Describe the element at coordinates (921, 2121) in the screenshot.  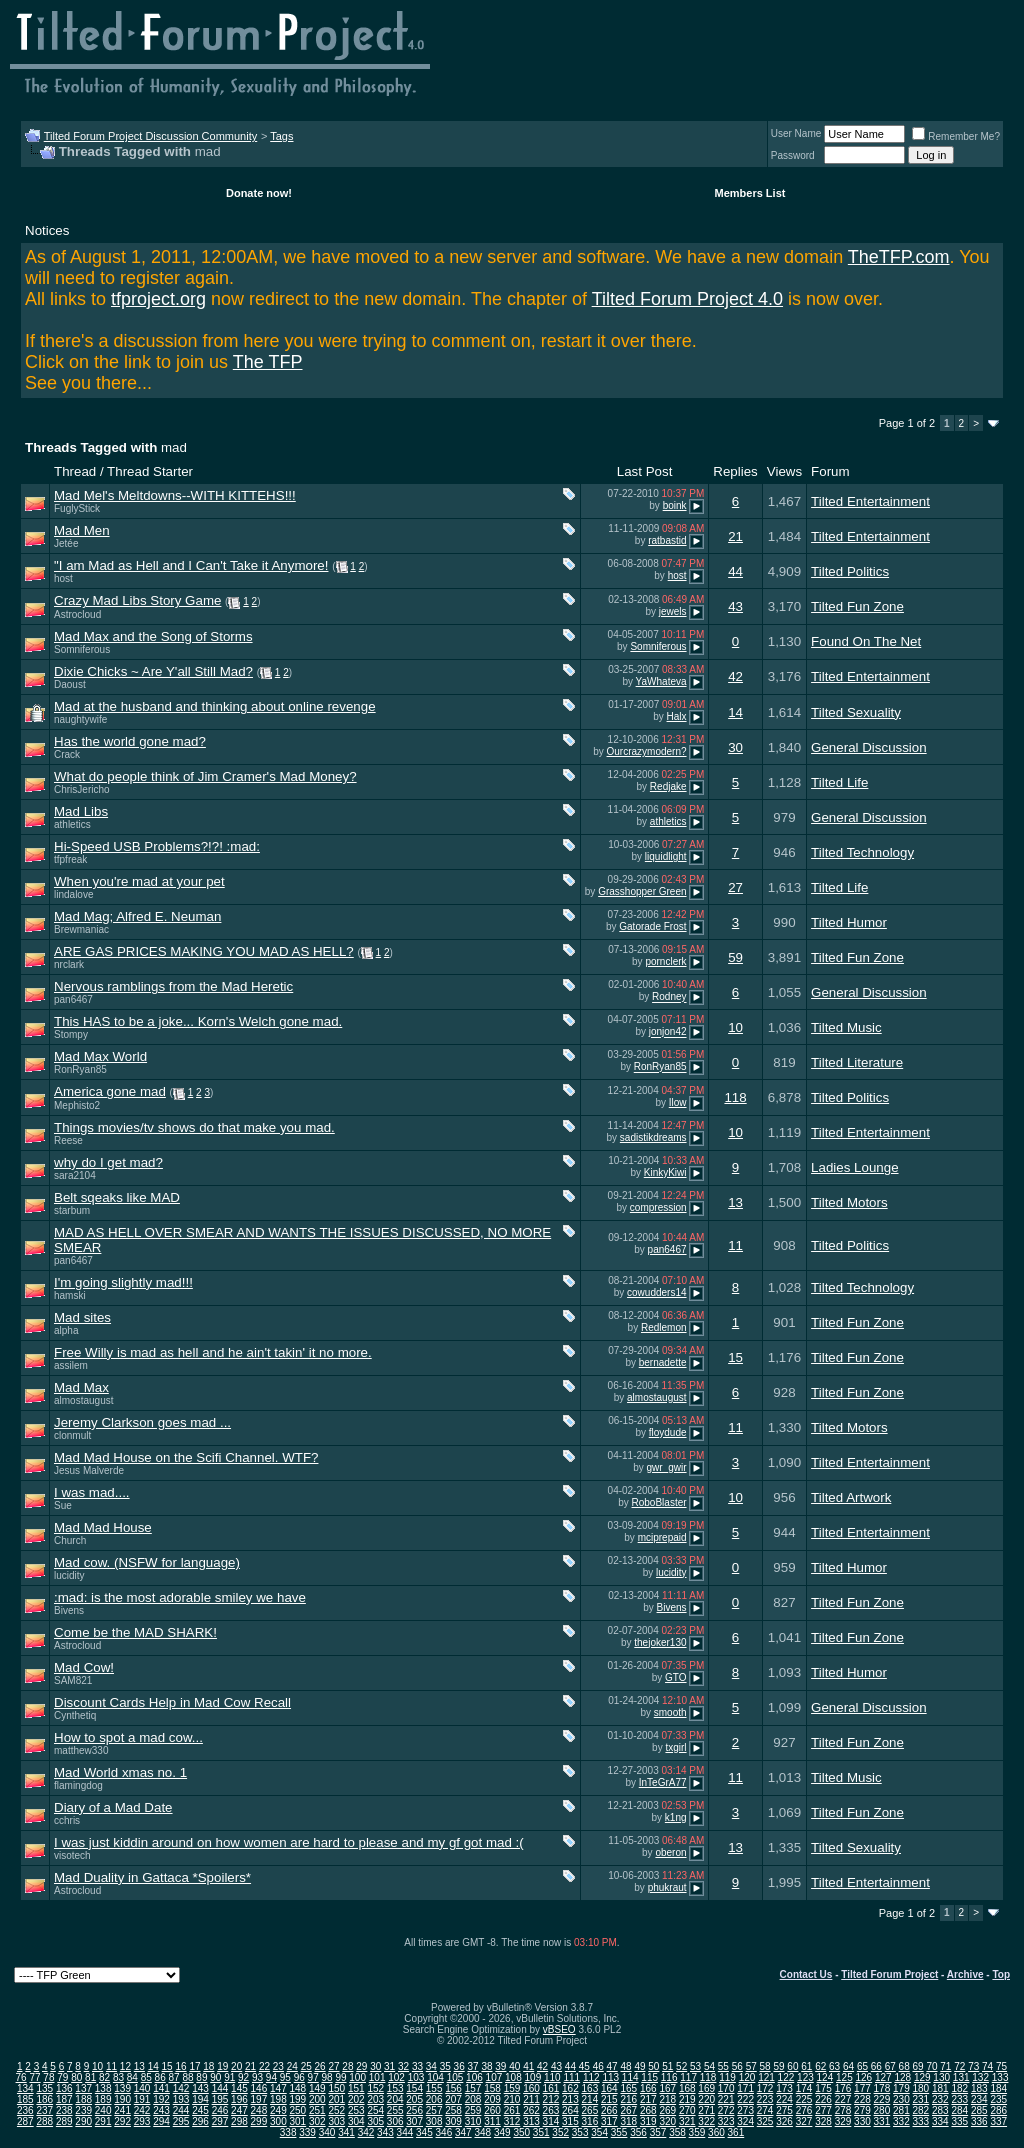
I see `333` at that location.